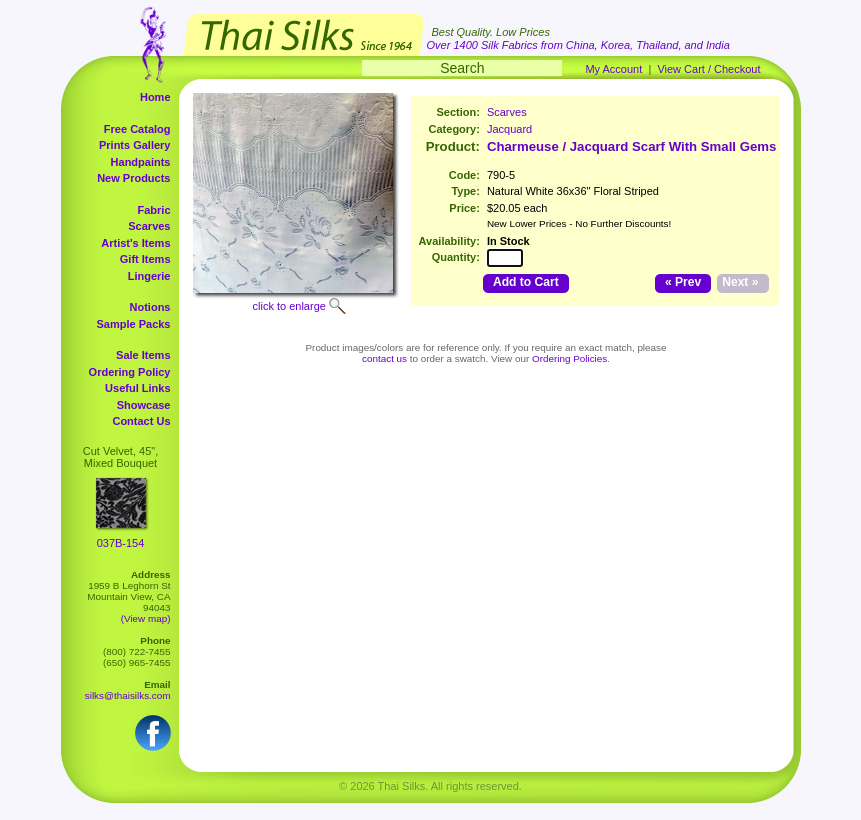 This screenshot has width=861, height=820. I want to click on Home, so click(155, 97).